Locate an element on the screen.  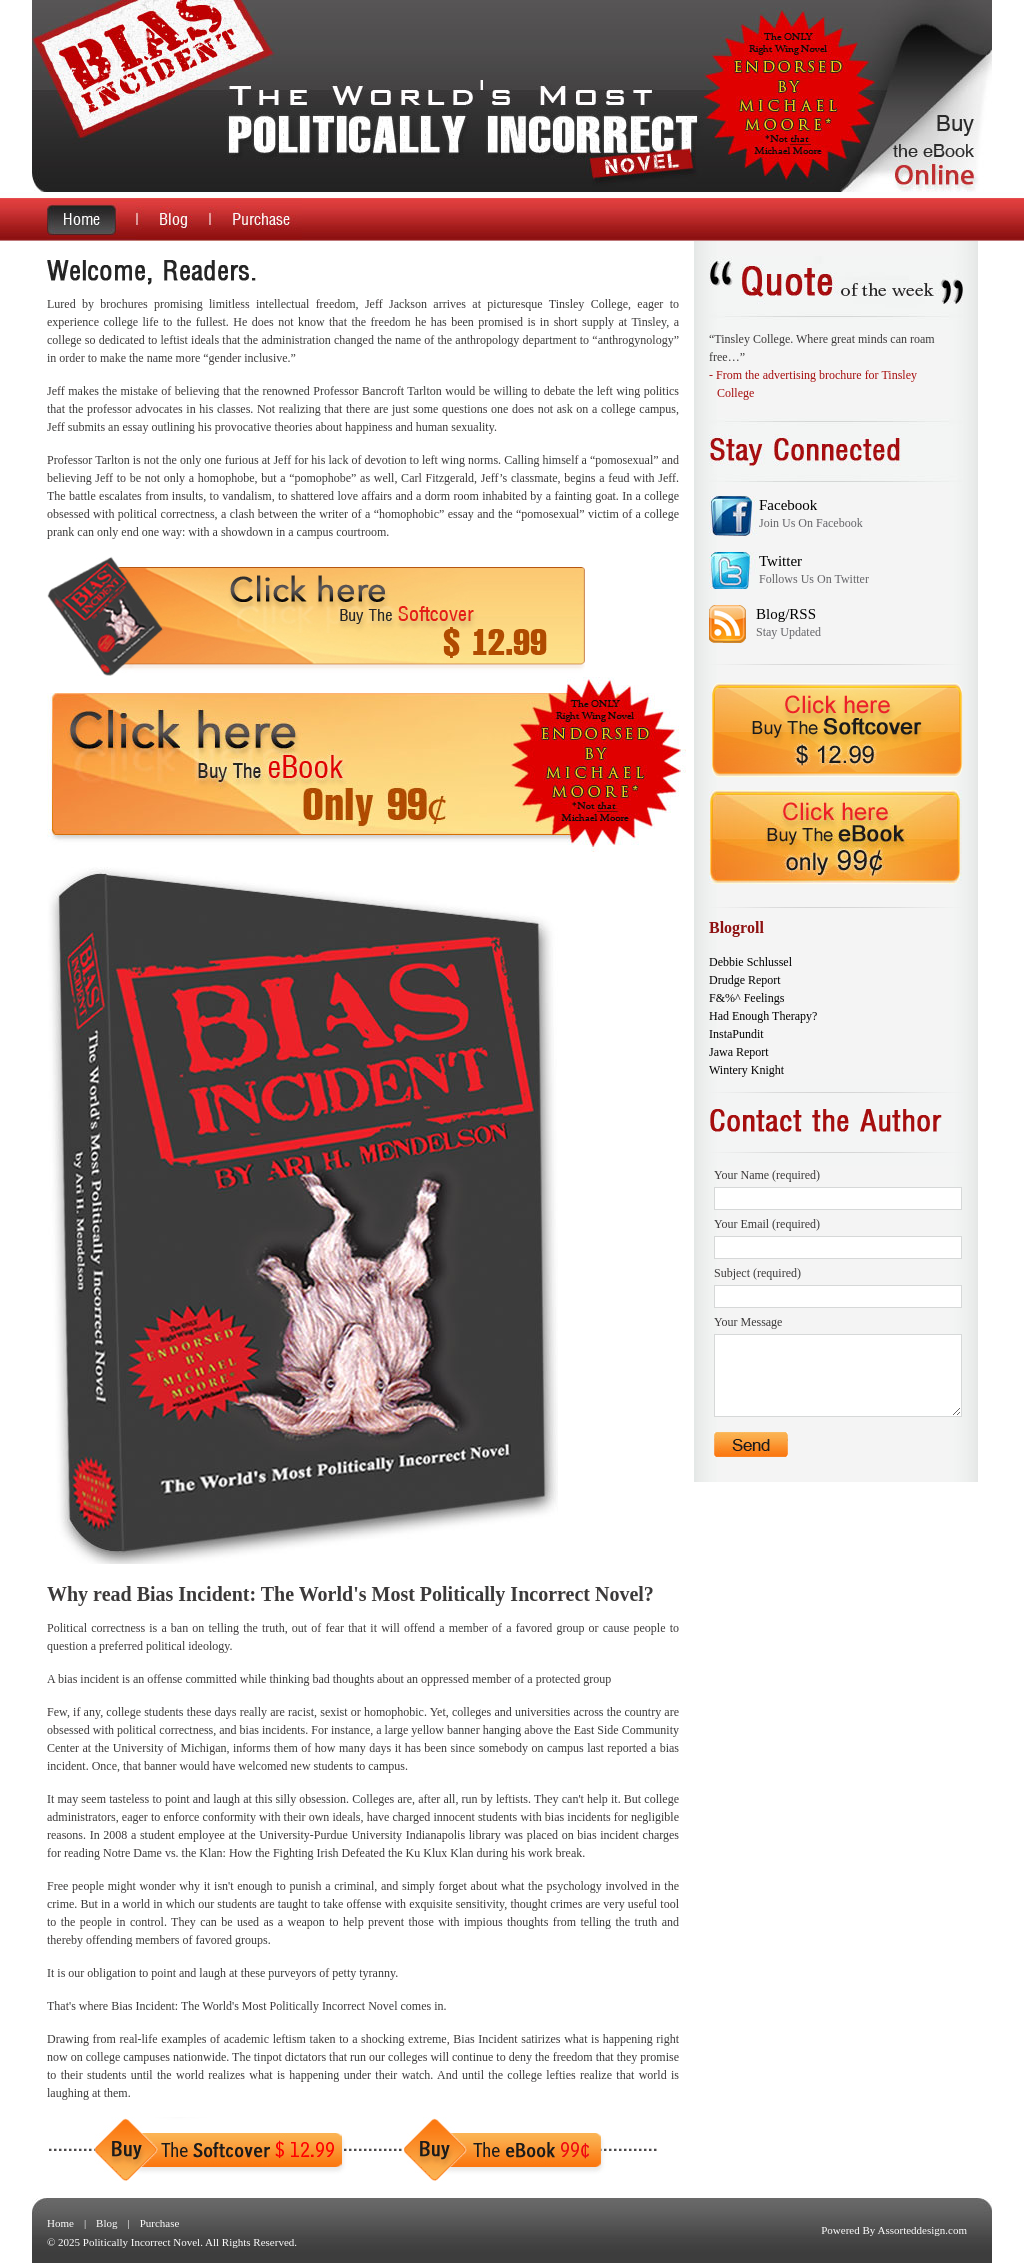
Blog is located at coordinates (106, 2223).